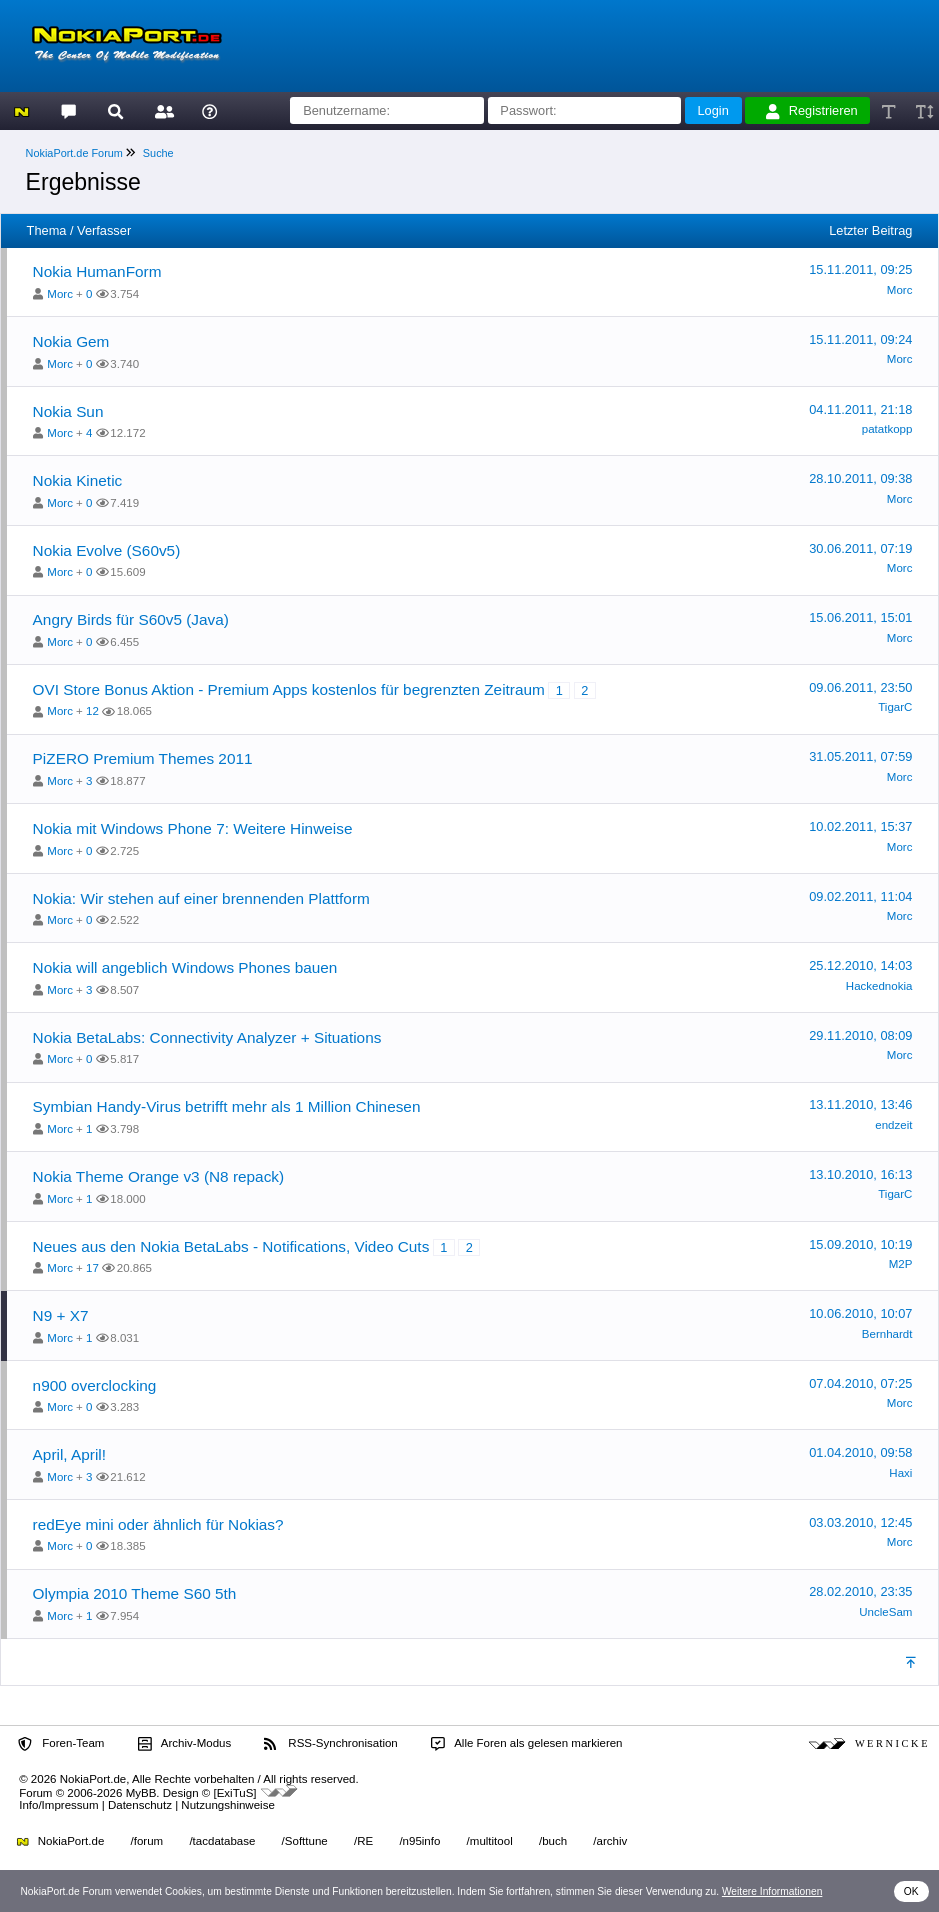 This screenshot has width=939, height=1912. I want to click on 03.03.2010, 12:45, so click(860, 1522).